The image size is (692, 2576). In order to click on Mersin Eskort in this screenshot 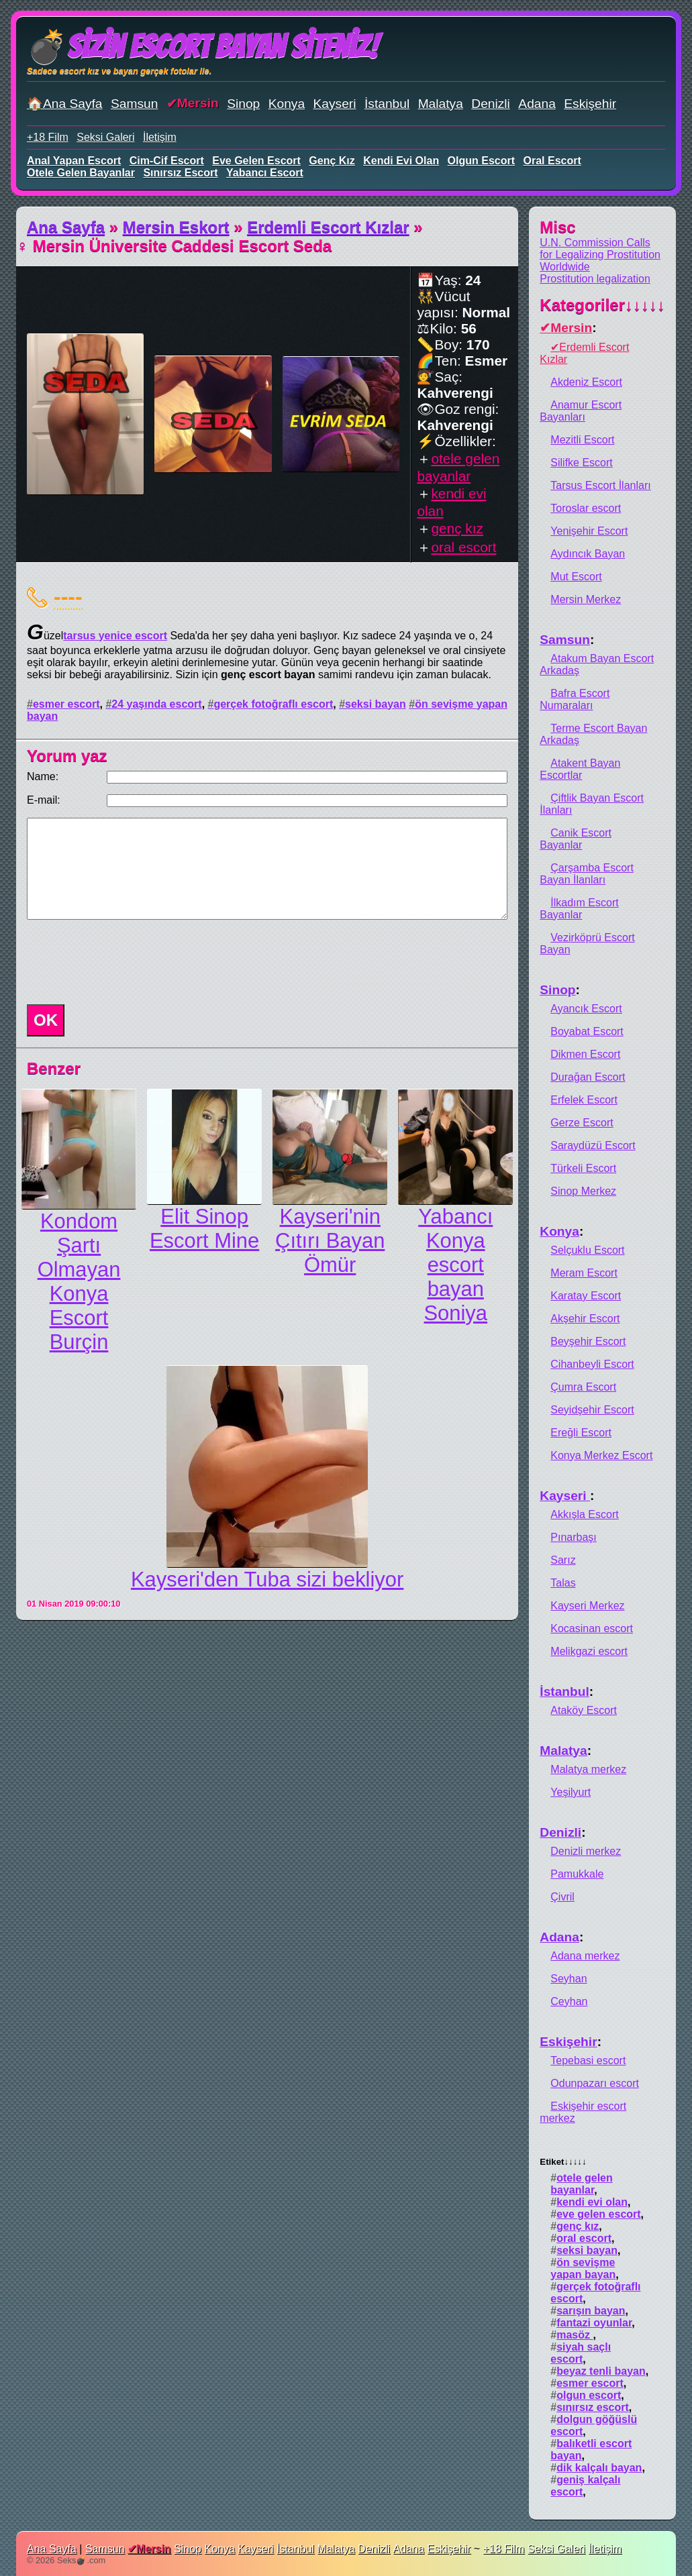, I will do `click(176, 227)`.